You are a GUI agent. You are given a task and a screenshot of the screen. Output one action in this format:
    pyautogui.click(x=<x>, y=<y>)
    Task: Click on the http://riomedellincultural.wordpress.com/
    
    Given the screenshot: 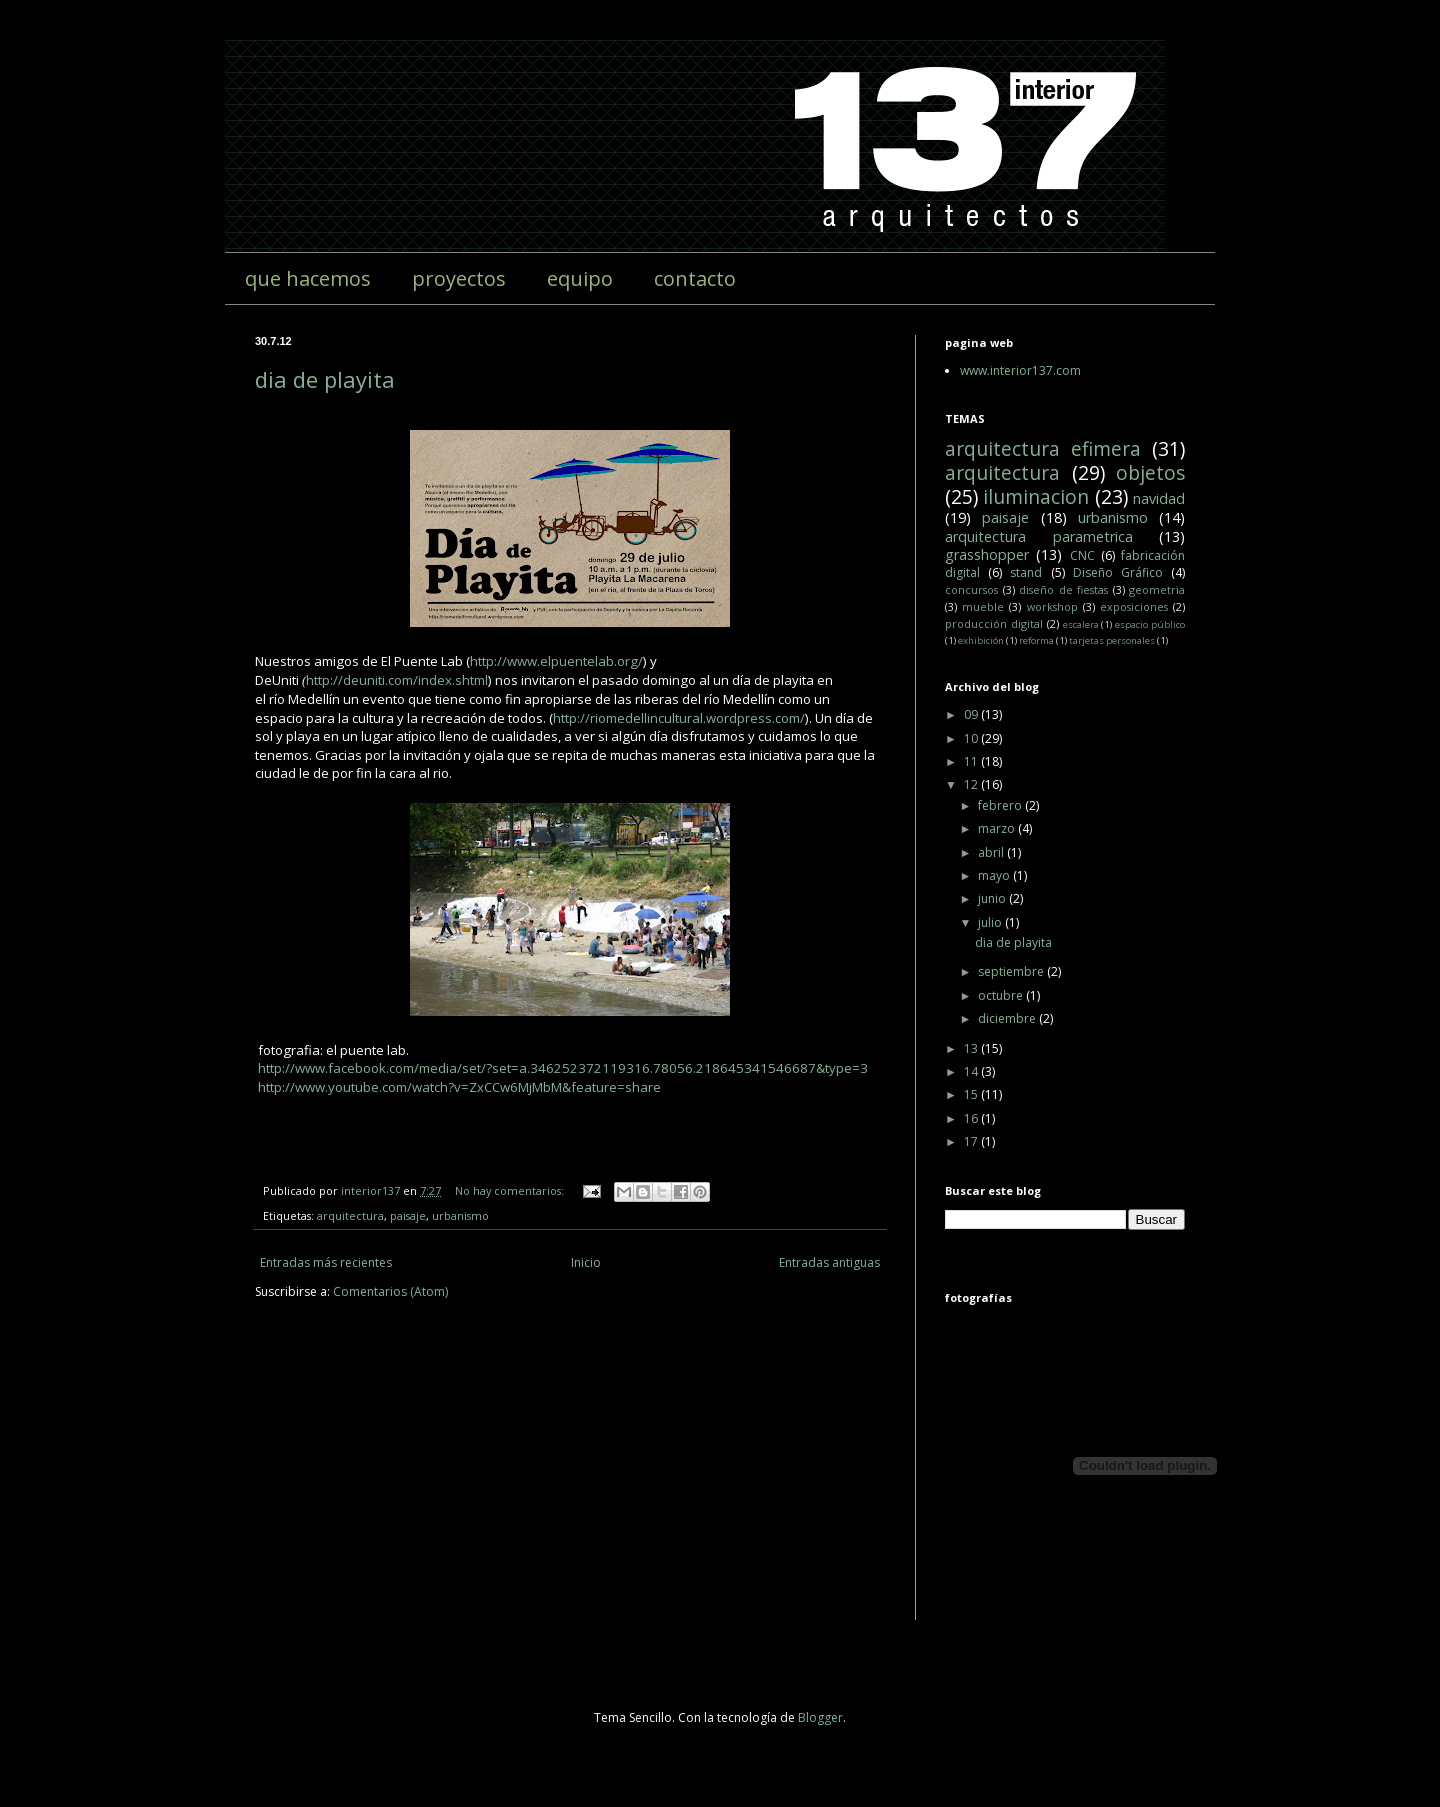 What is the action you would take?
    pyautogui.click(x=679, y=718)
    